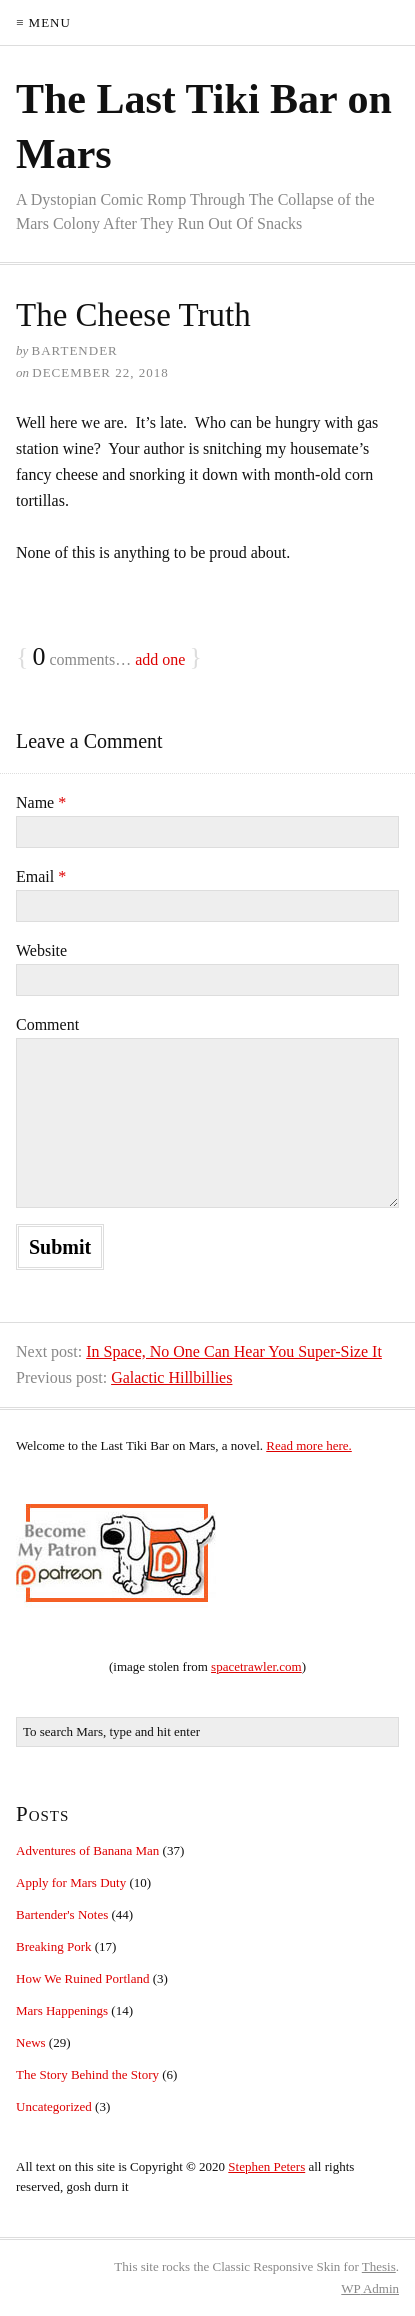  Describe the element at coordinates (256, 1666) in the screenshot. I see `spacetrawler.com` at that location.